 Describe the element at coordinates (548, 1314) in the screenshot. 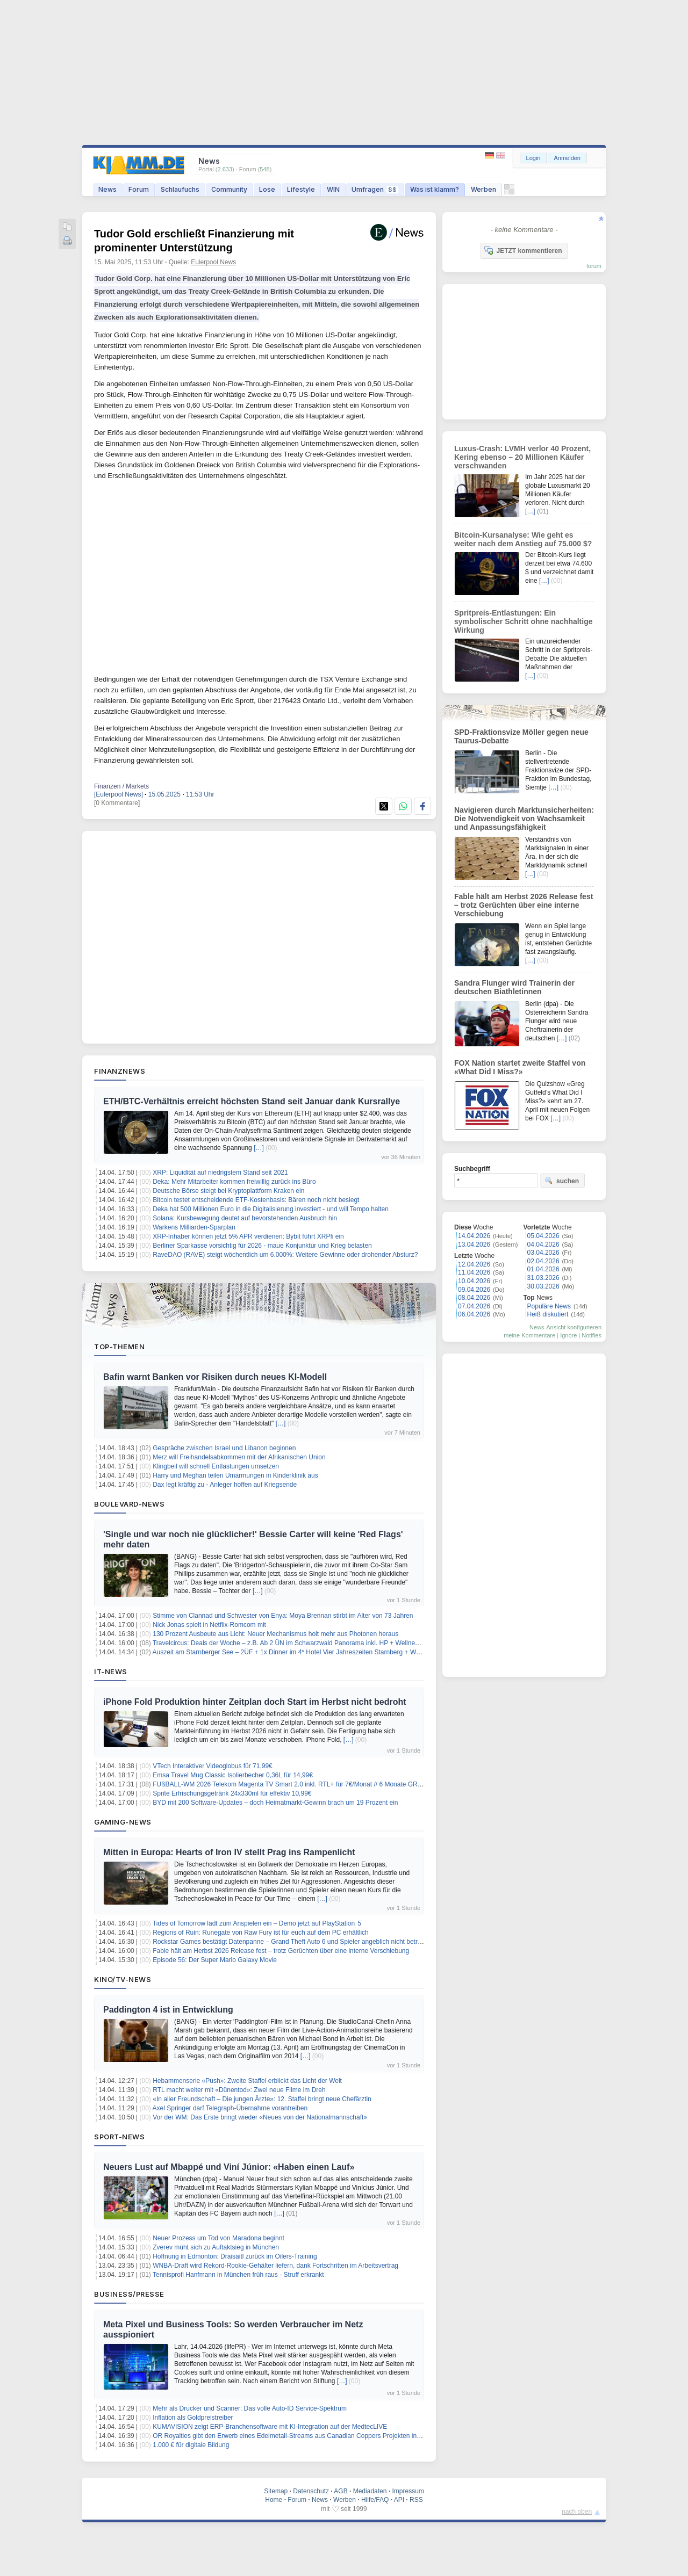

I see `Heiß diskutiert` at that location.